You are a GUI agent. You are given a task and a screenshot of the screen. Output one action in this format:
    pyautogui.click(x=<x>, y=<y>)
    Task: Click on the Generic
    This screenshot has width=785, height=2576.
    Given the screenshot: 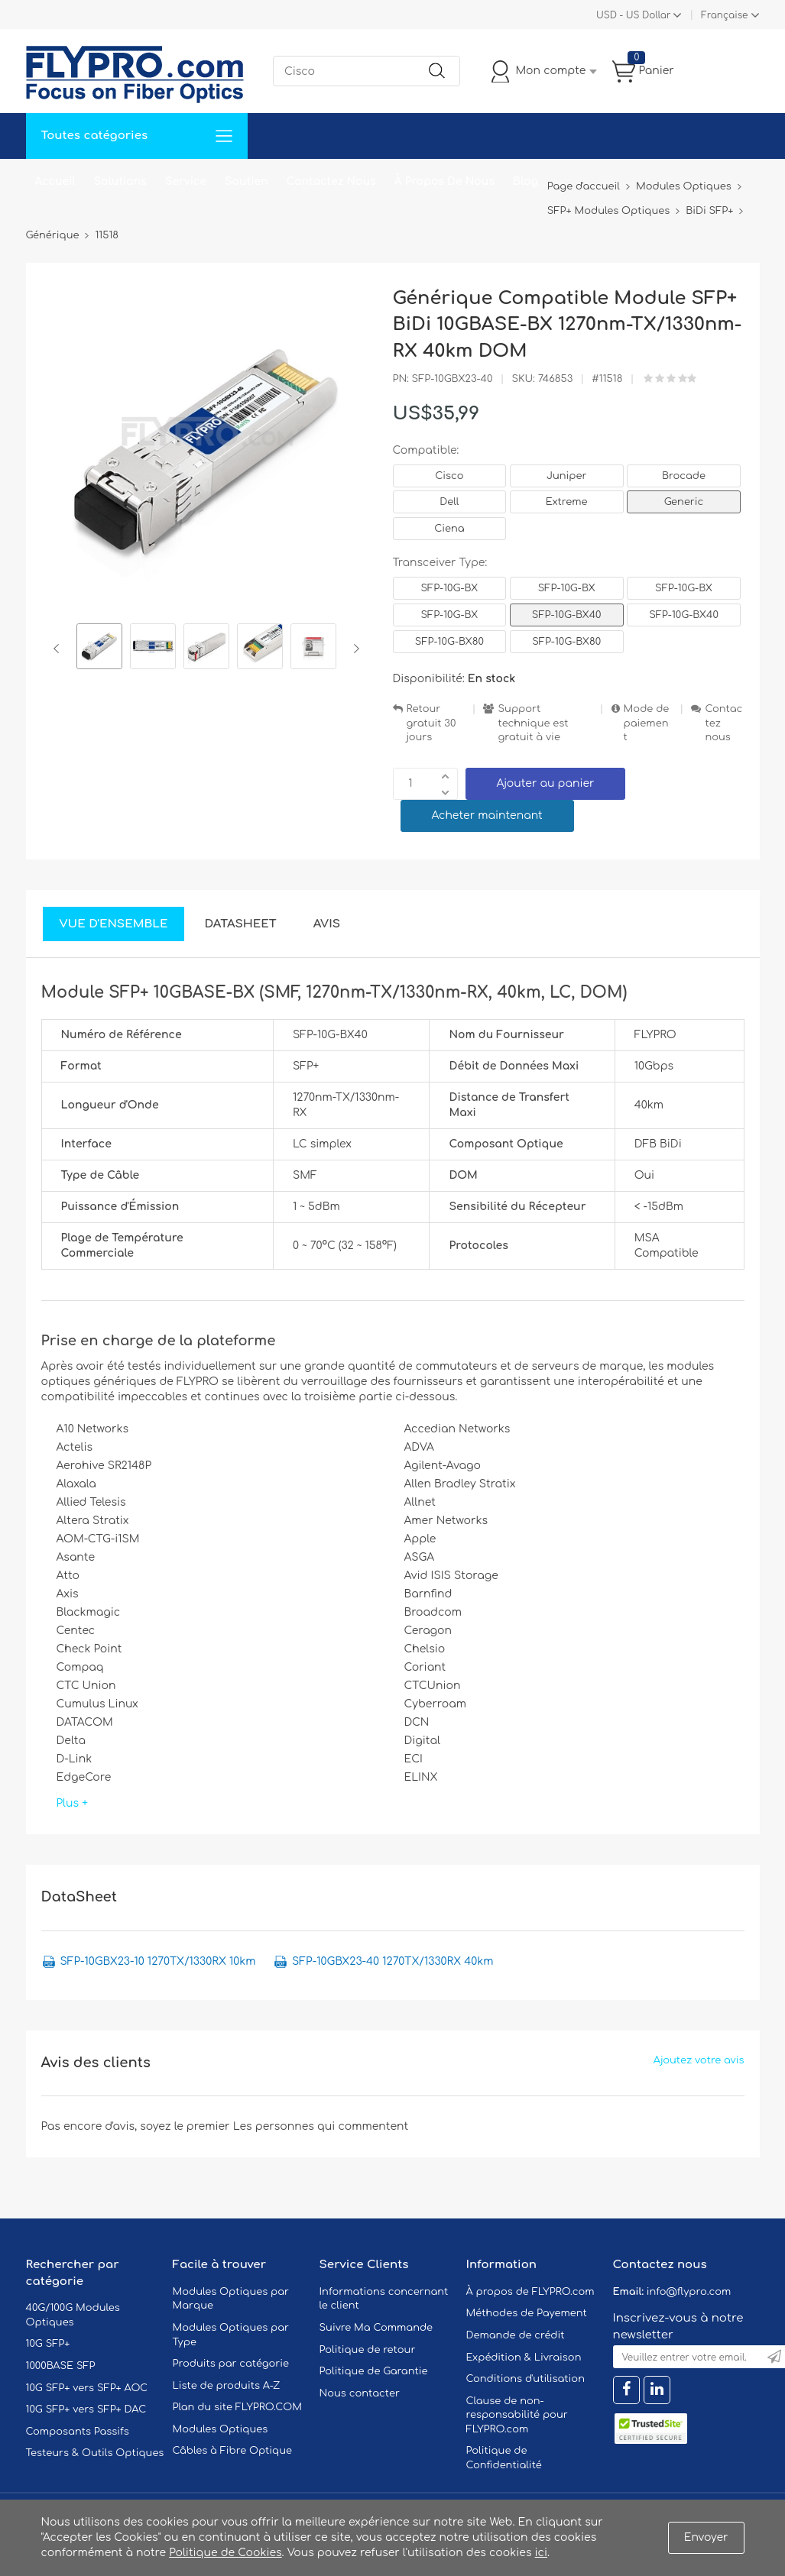 What is the action you would take?
    pyautogui.click(x=684, y=502)
    